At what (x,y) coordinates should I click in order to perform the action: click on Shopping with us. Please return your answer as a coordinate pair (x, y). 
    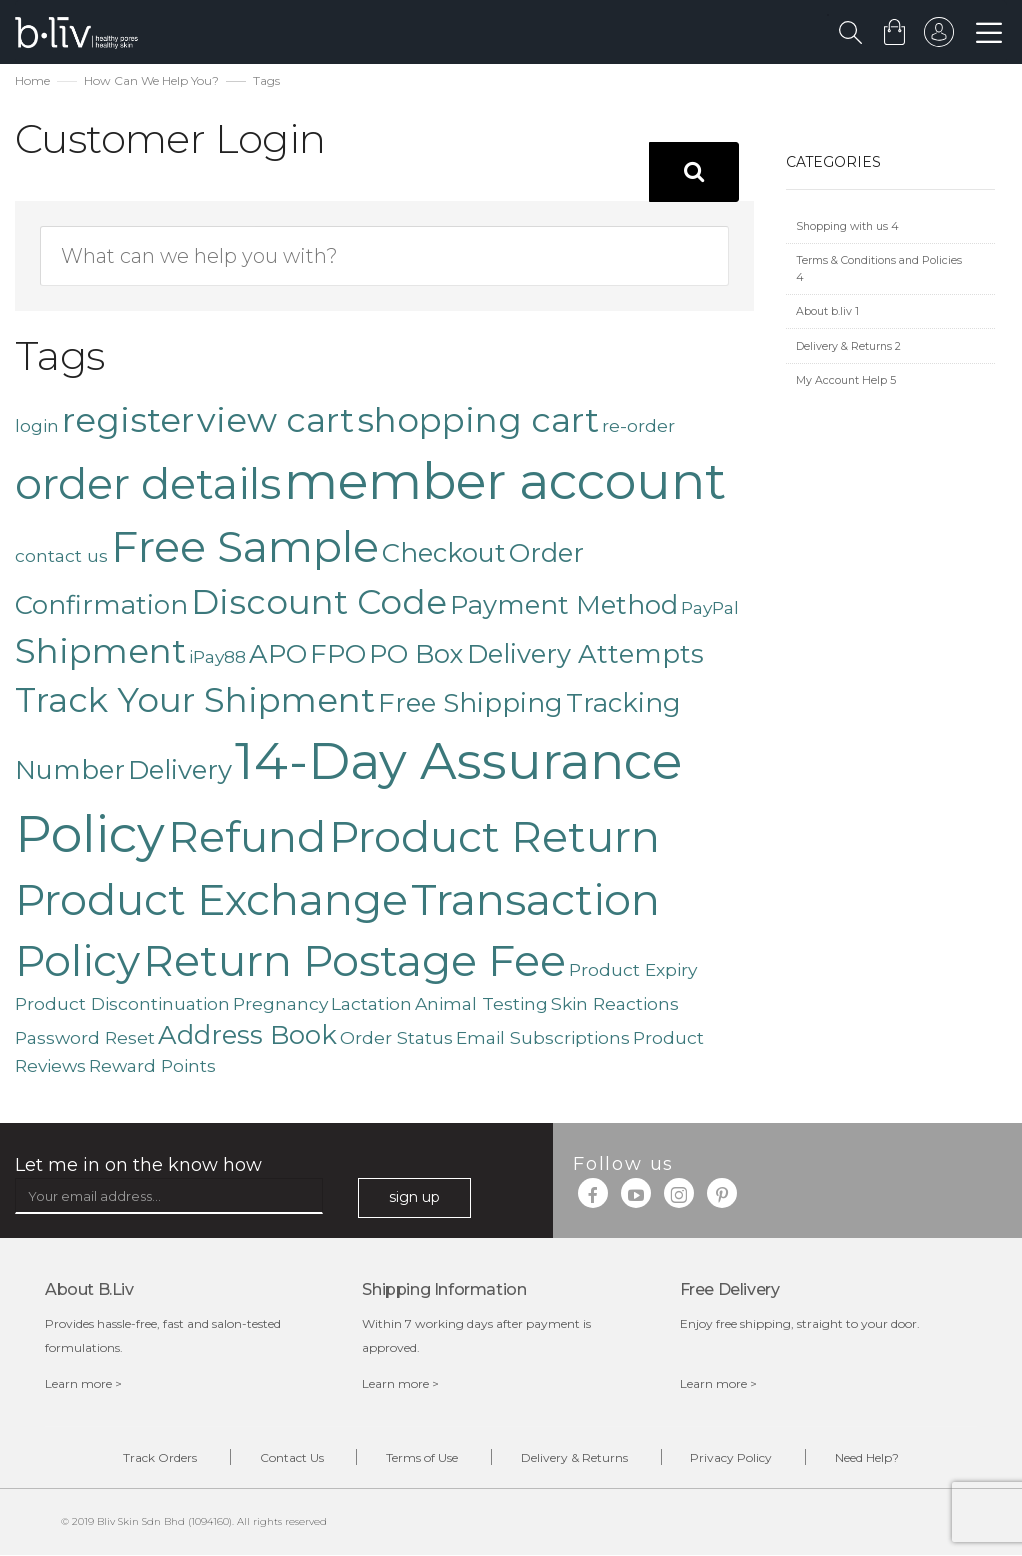
    Looking at the image, I should click on (847, 226).